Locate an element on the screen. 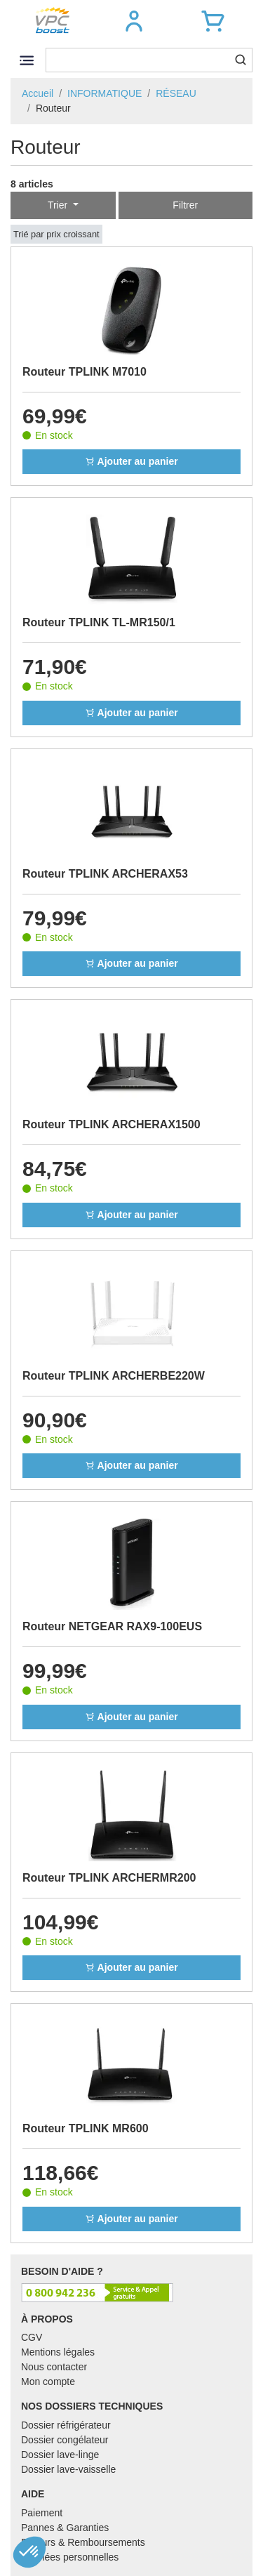 This screenshot has width=263, height=2576. Données personnelles is located at coordinates (70, 2557).